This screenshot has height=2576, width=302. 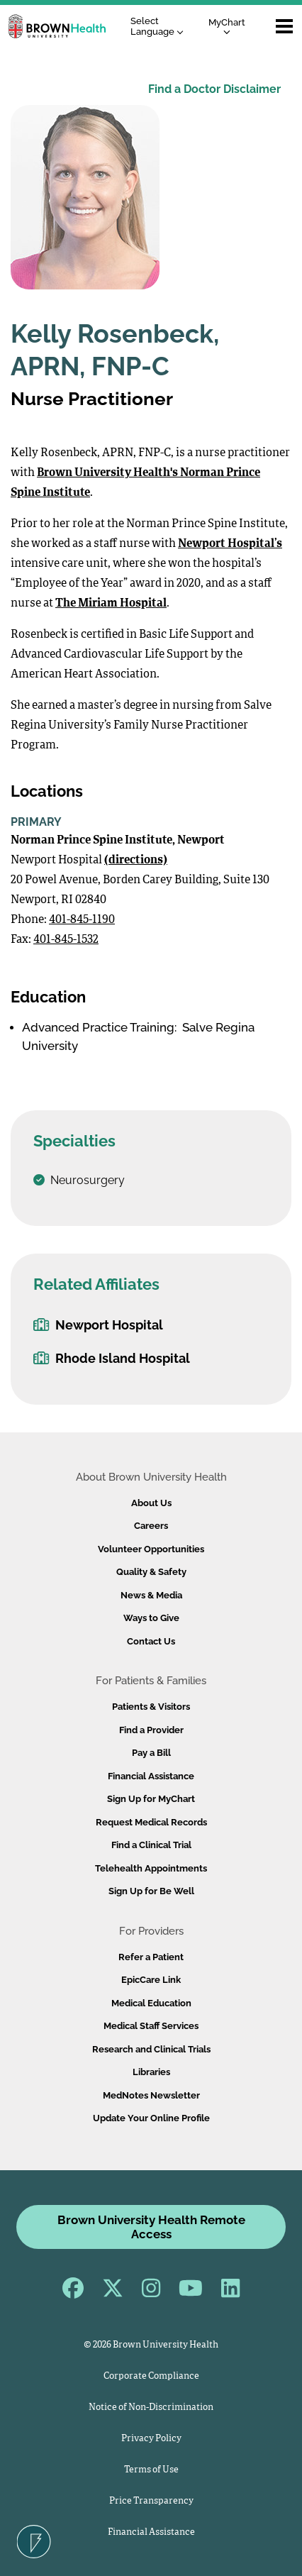 I want to click on MyChart, so click(x=226, y=26).